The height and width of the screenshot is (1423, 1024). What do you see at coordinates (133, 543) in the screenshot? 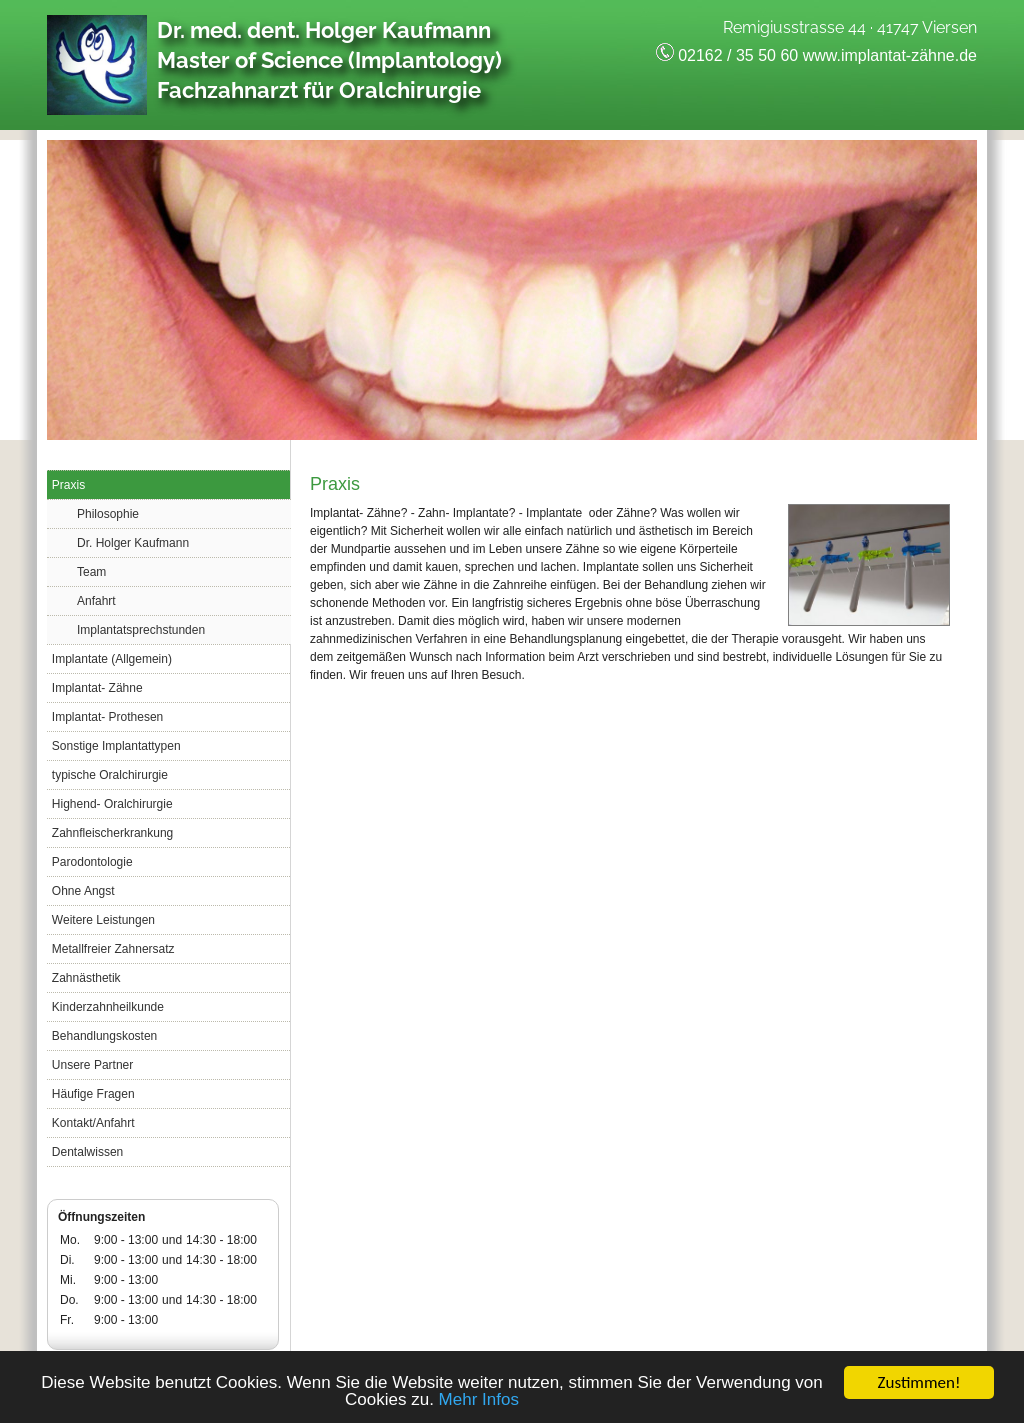
I see `Dr. Holger Kaufmann` at bounding box center [133, 543].